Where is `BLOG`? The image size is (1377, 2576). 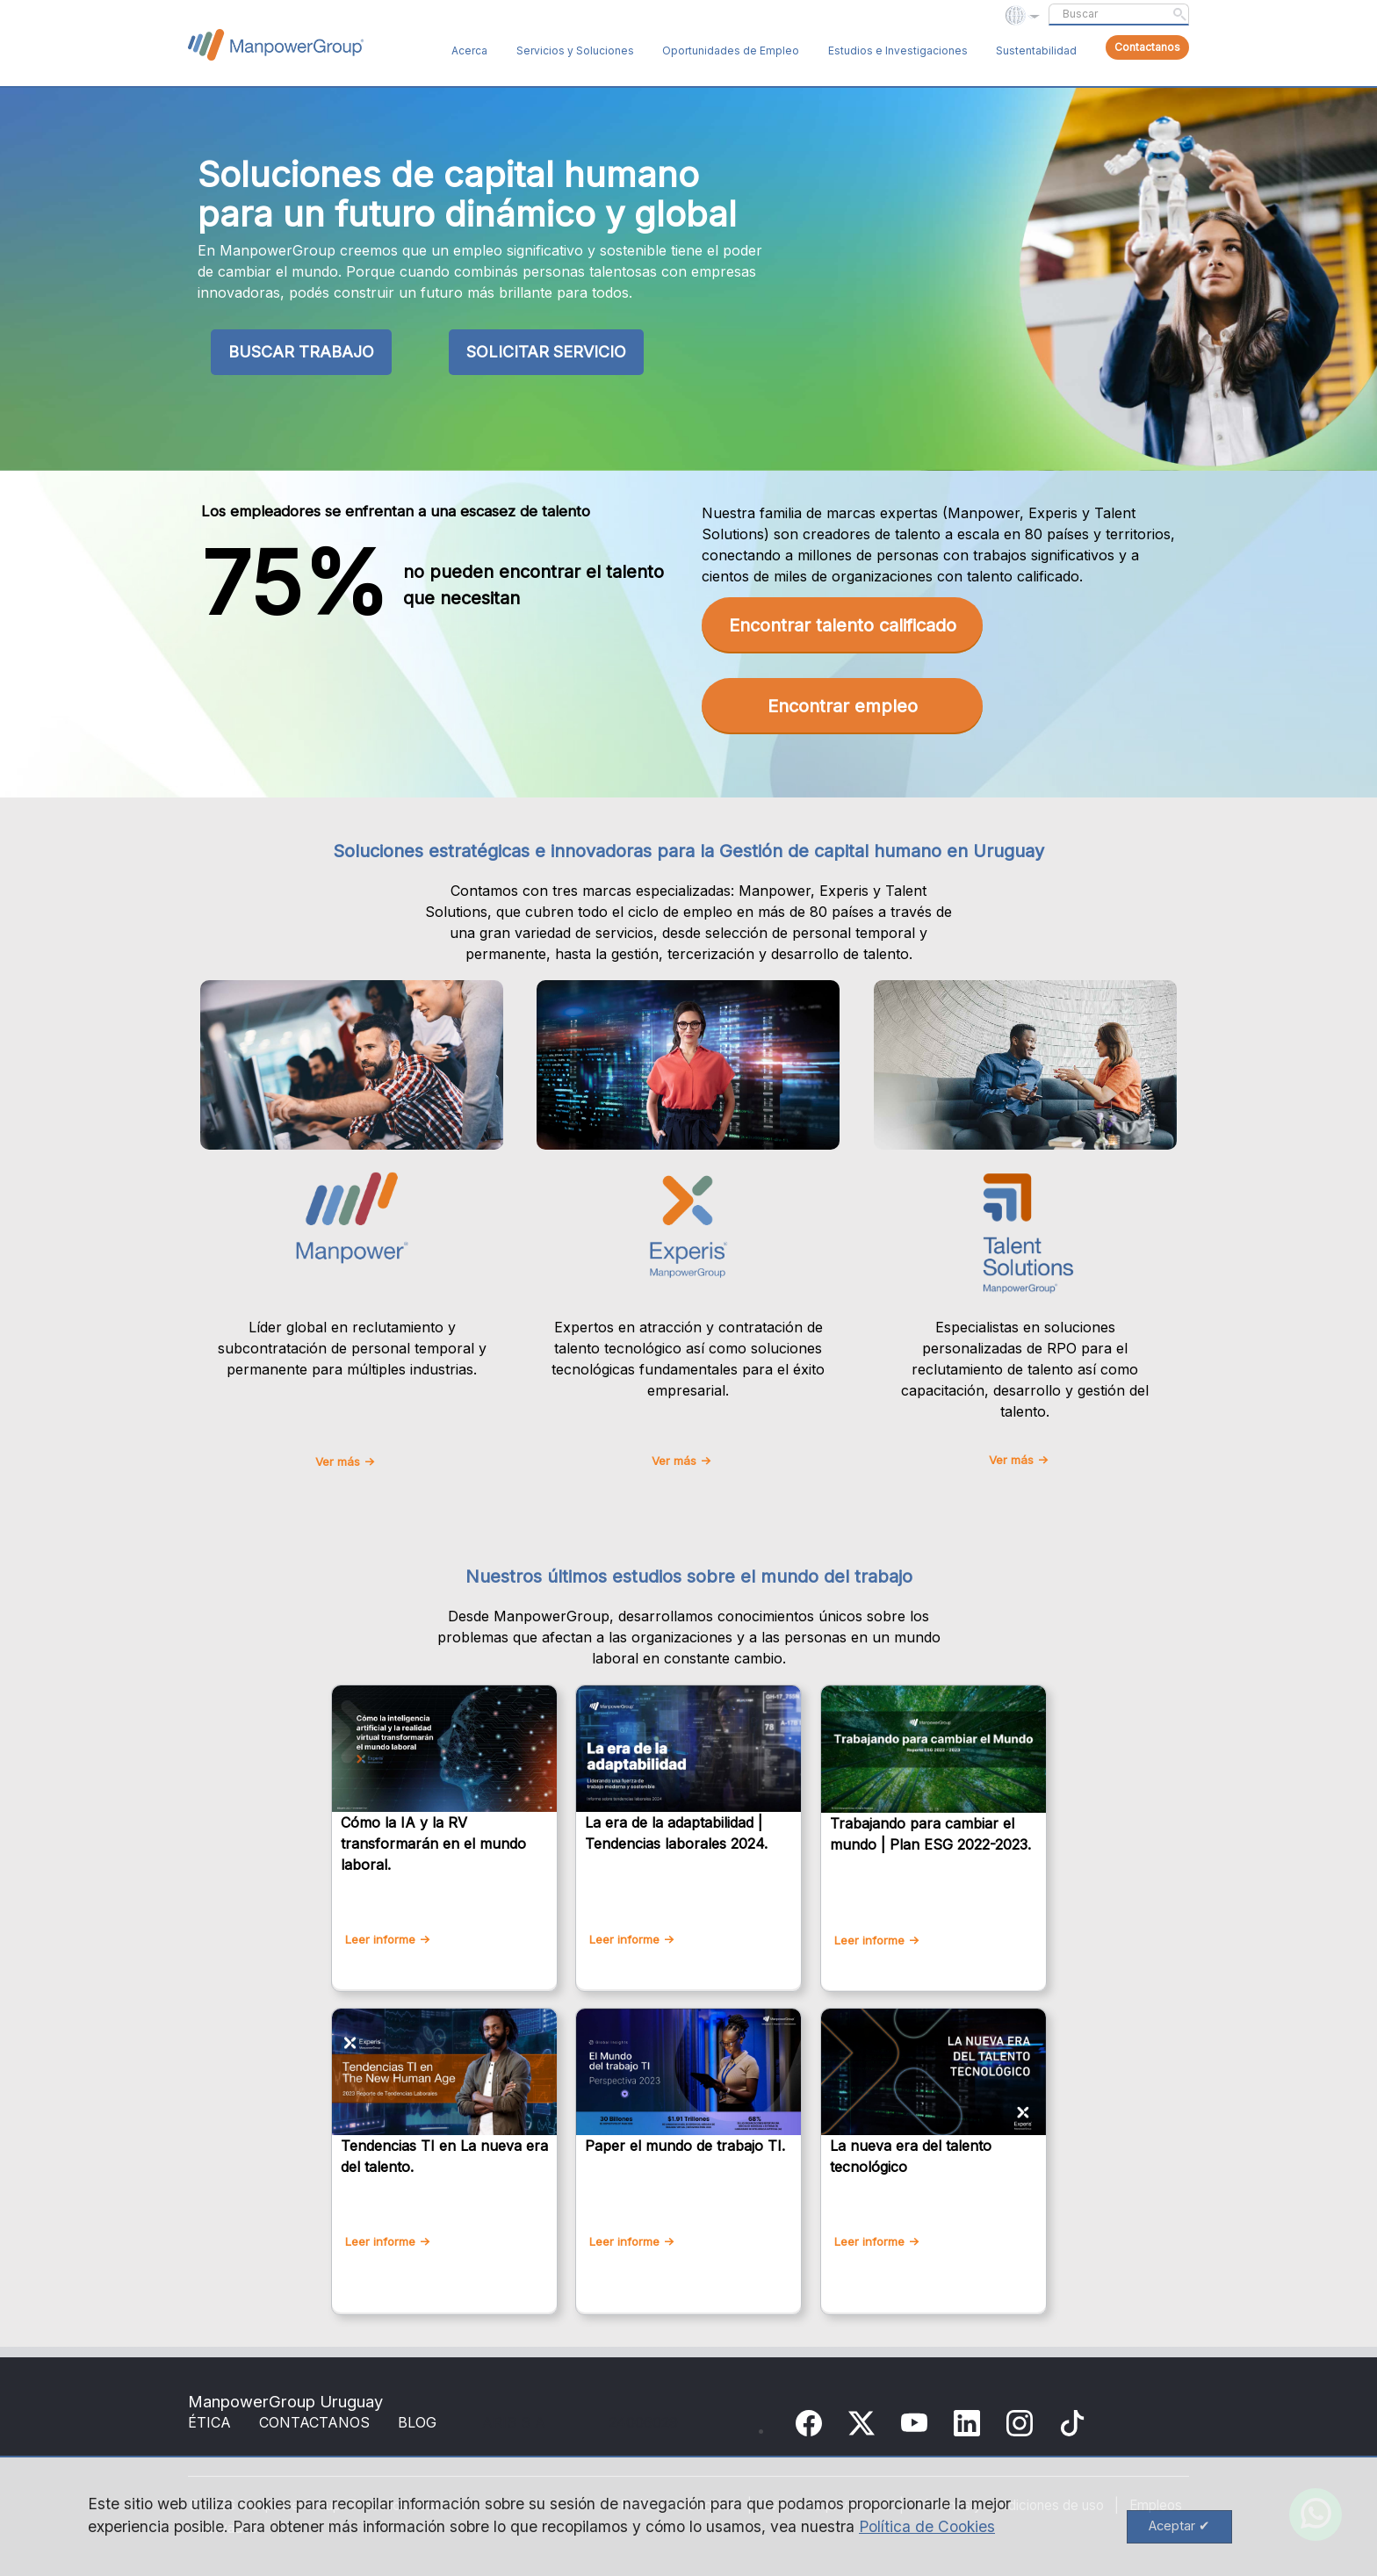 BLOG is located at coordinates (417, 2422).